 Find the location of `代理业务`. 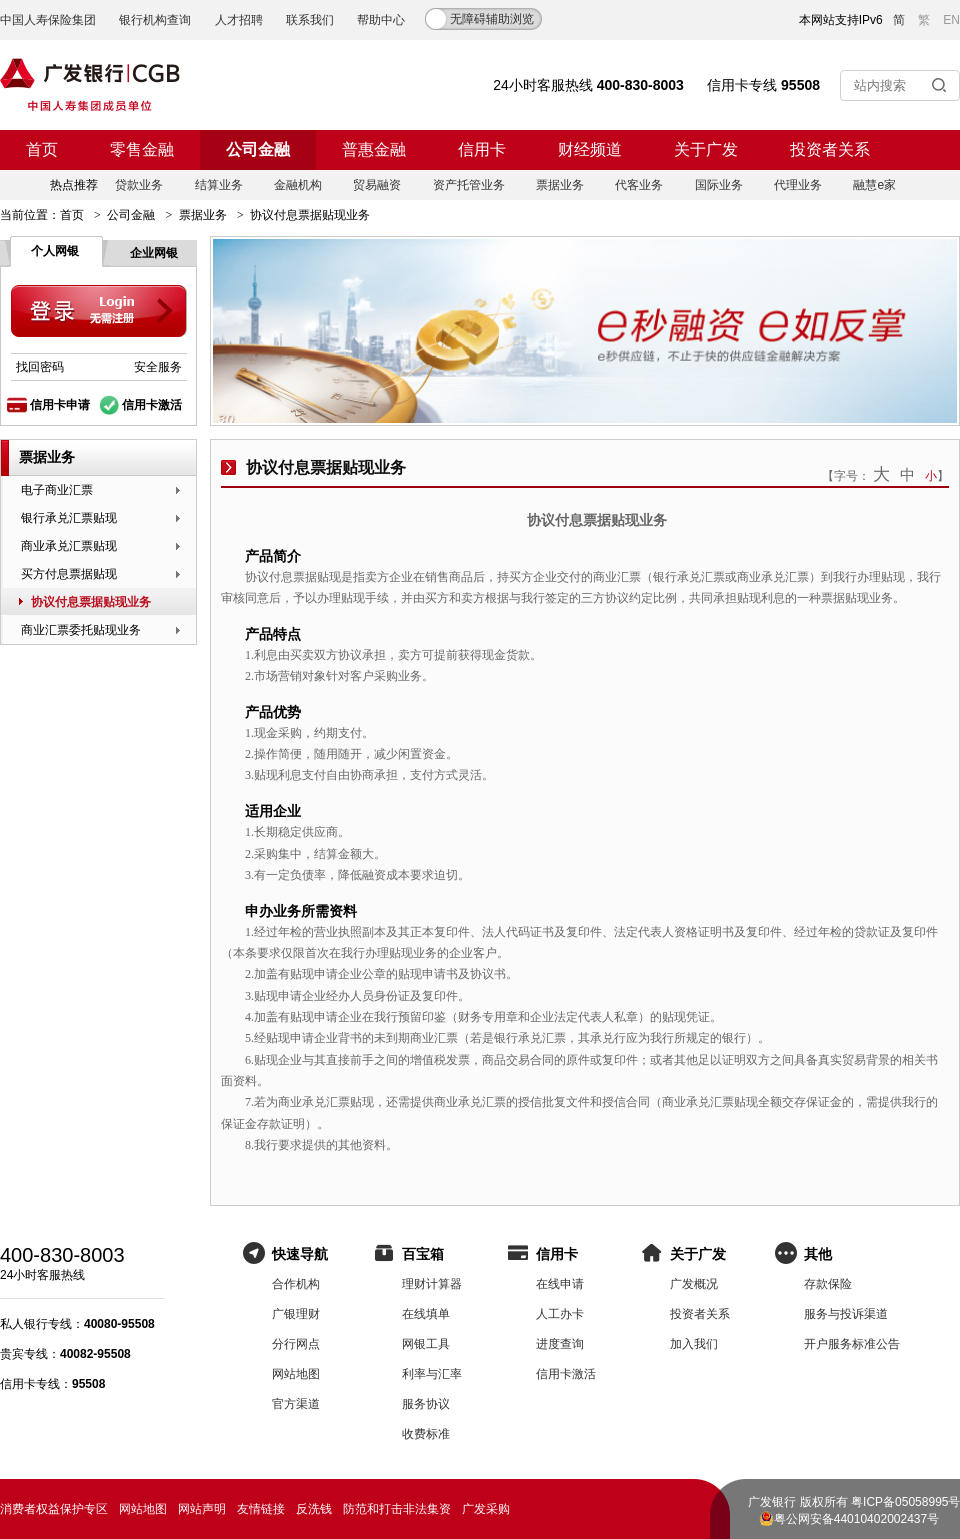

代理业务 is located at coordinates (798, 185).